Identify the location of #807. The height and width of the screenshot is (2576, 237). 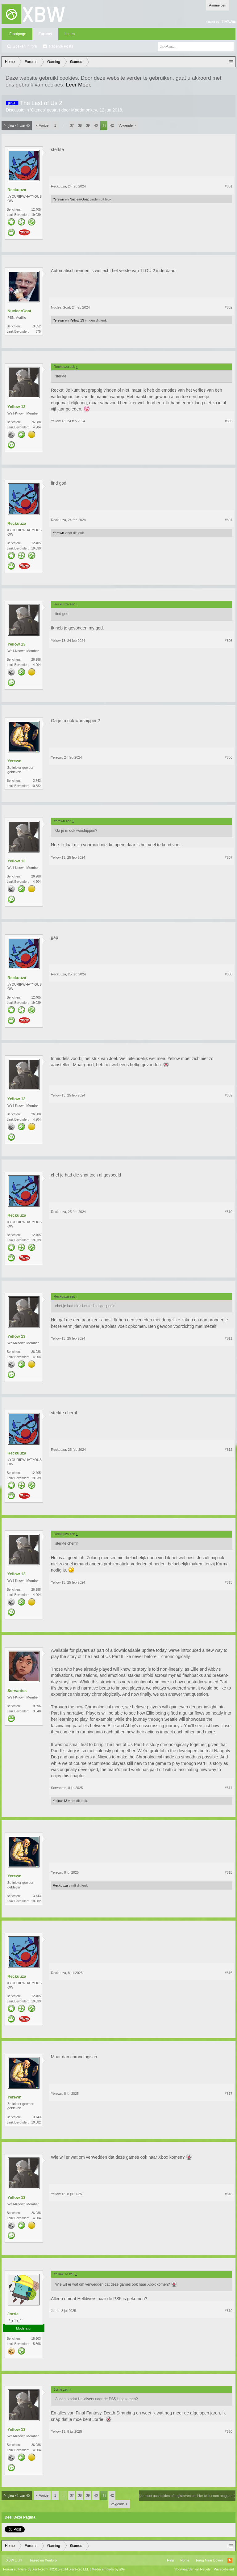
(228, 857).